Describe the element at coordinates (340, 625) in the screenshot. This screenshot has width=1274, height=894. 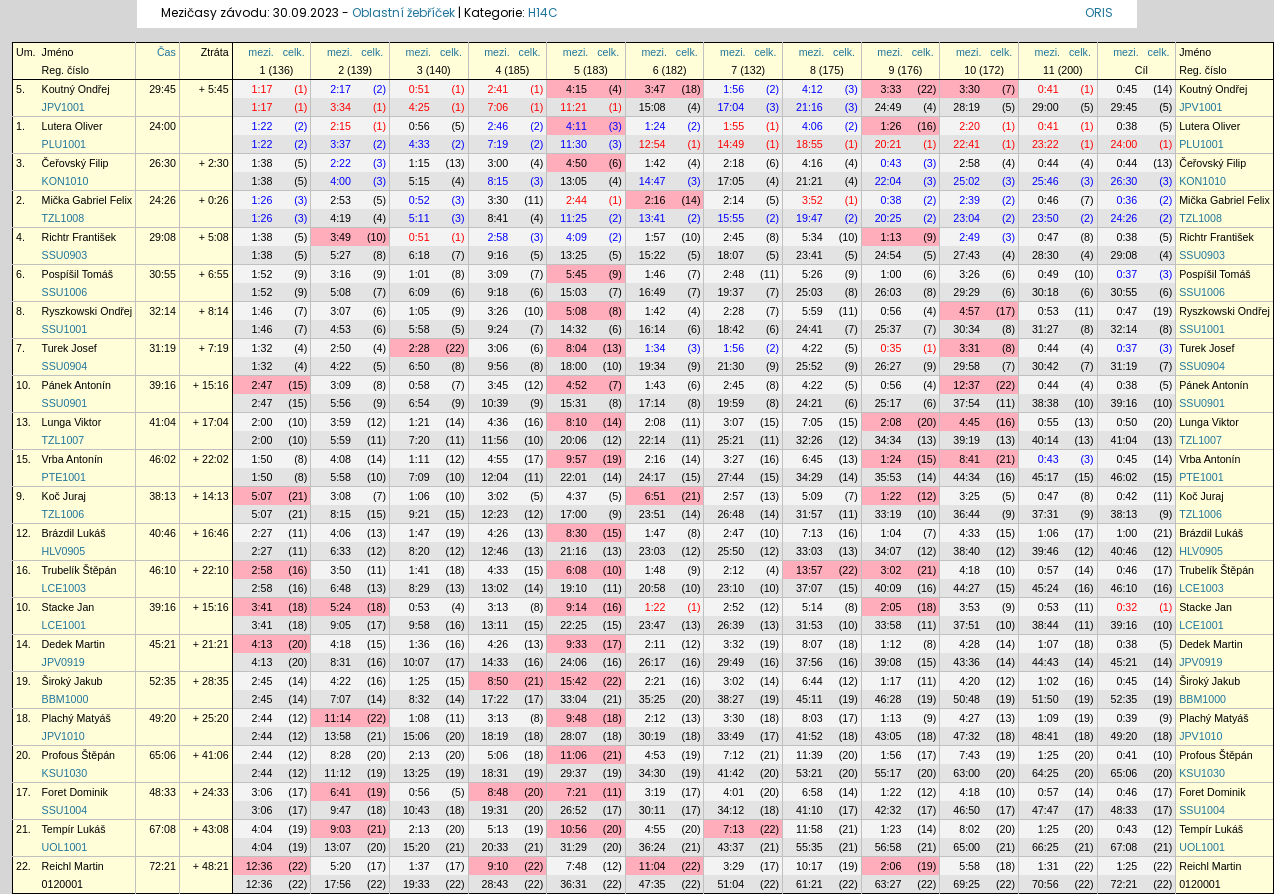
I see `9:05` at that location.